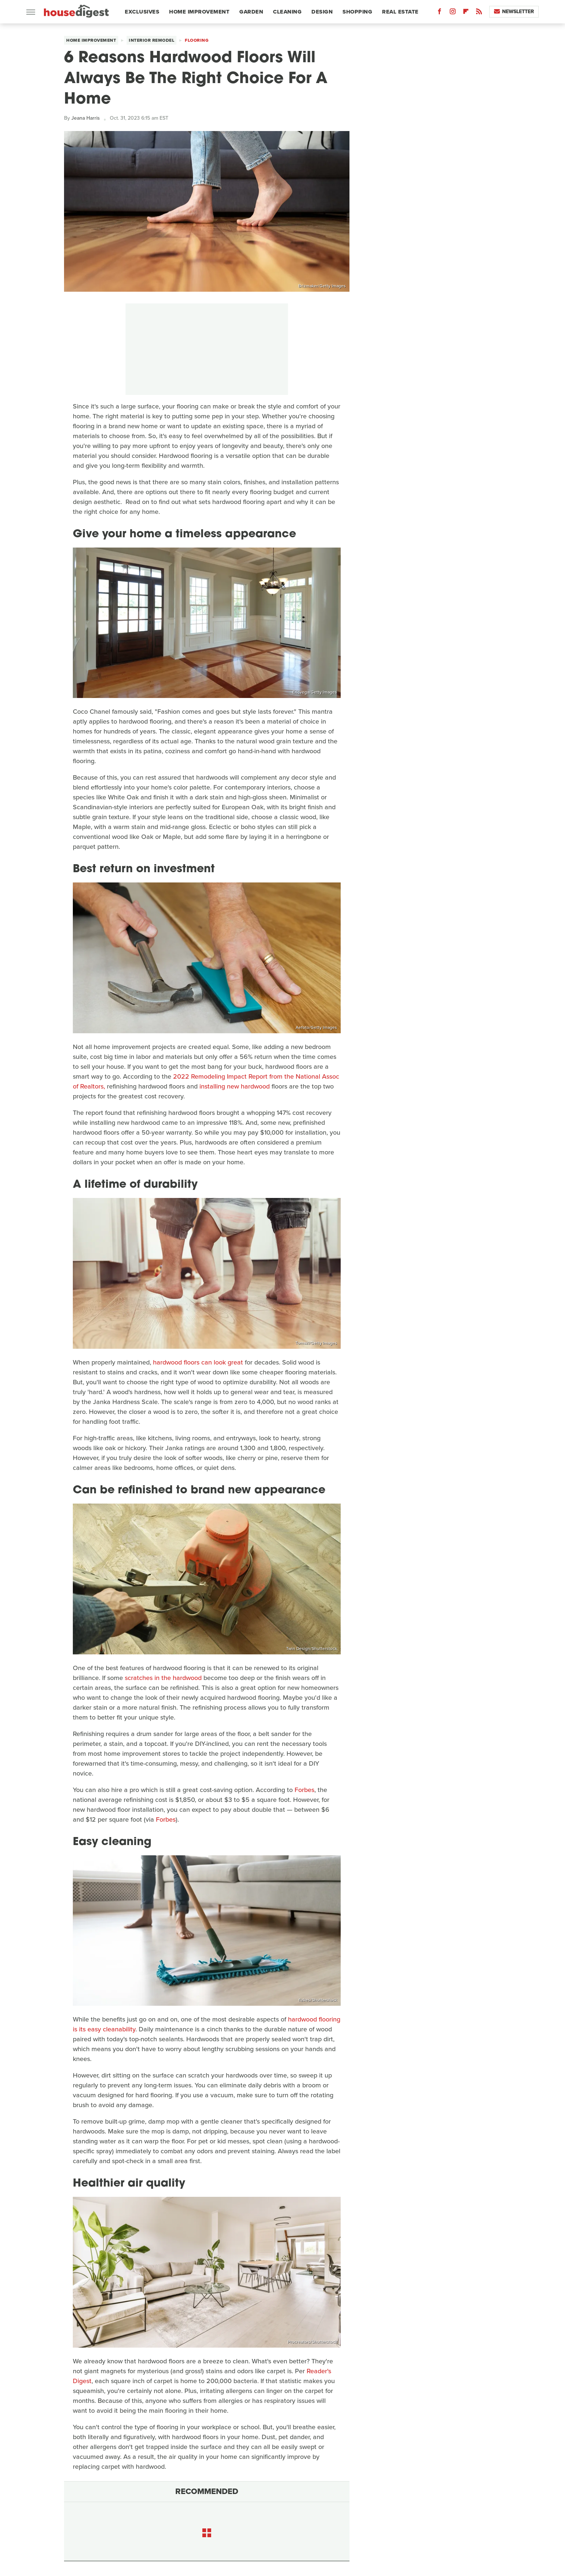 The height and width of the screenshot is (2576, 565). What do you see at coordinates (322, 12) in the screenshot?
I see `Design` at bounding box center [322, 12].